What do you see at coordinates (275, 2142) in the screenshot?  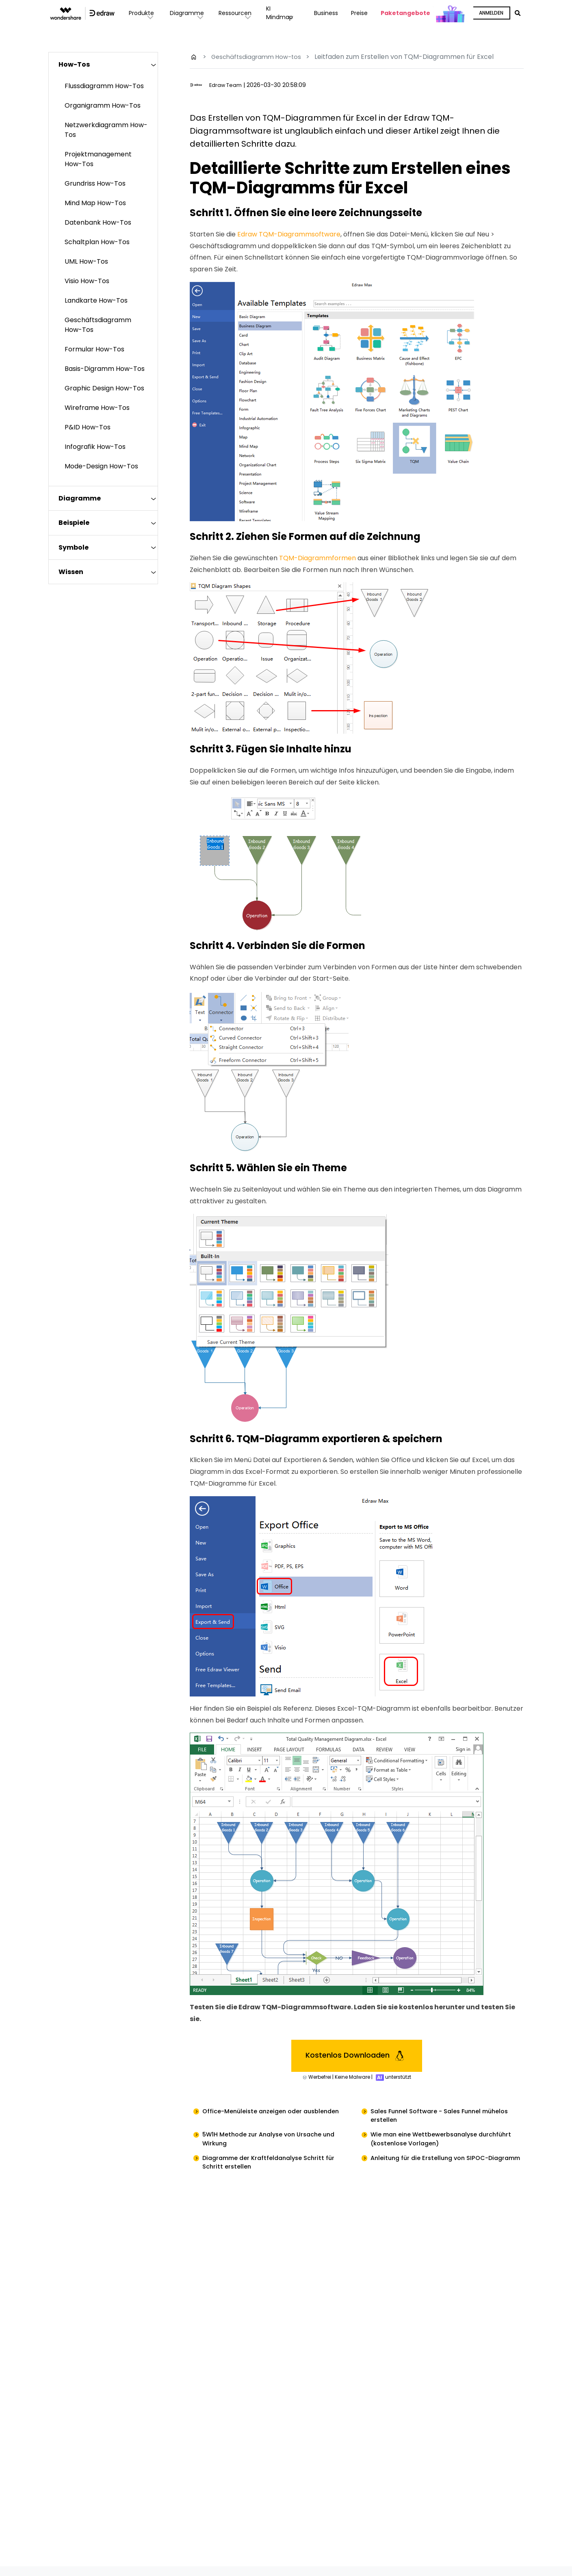 I see `5W1H Methode zur Analyse von Ursache und Wirkung` at bounding box center [275, 2142].